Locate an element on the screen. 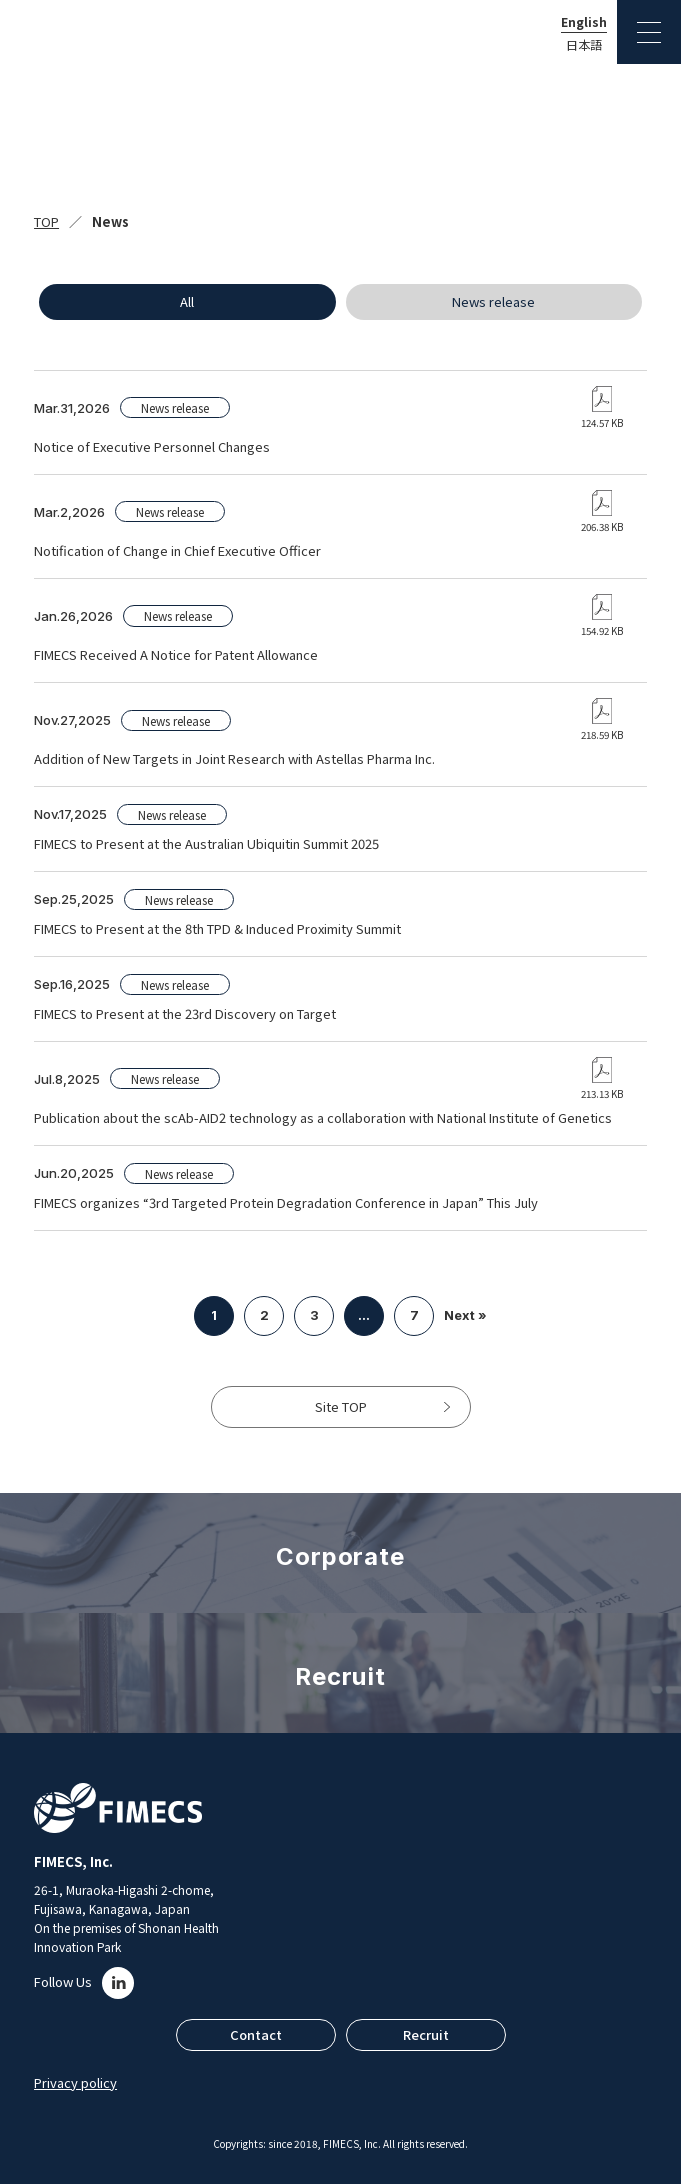 The image size is (681, 2184). FIMECS to Present at the 8th TPD & Induced Proximity Summit is located at coordinates (217, 928).